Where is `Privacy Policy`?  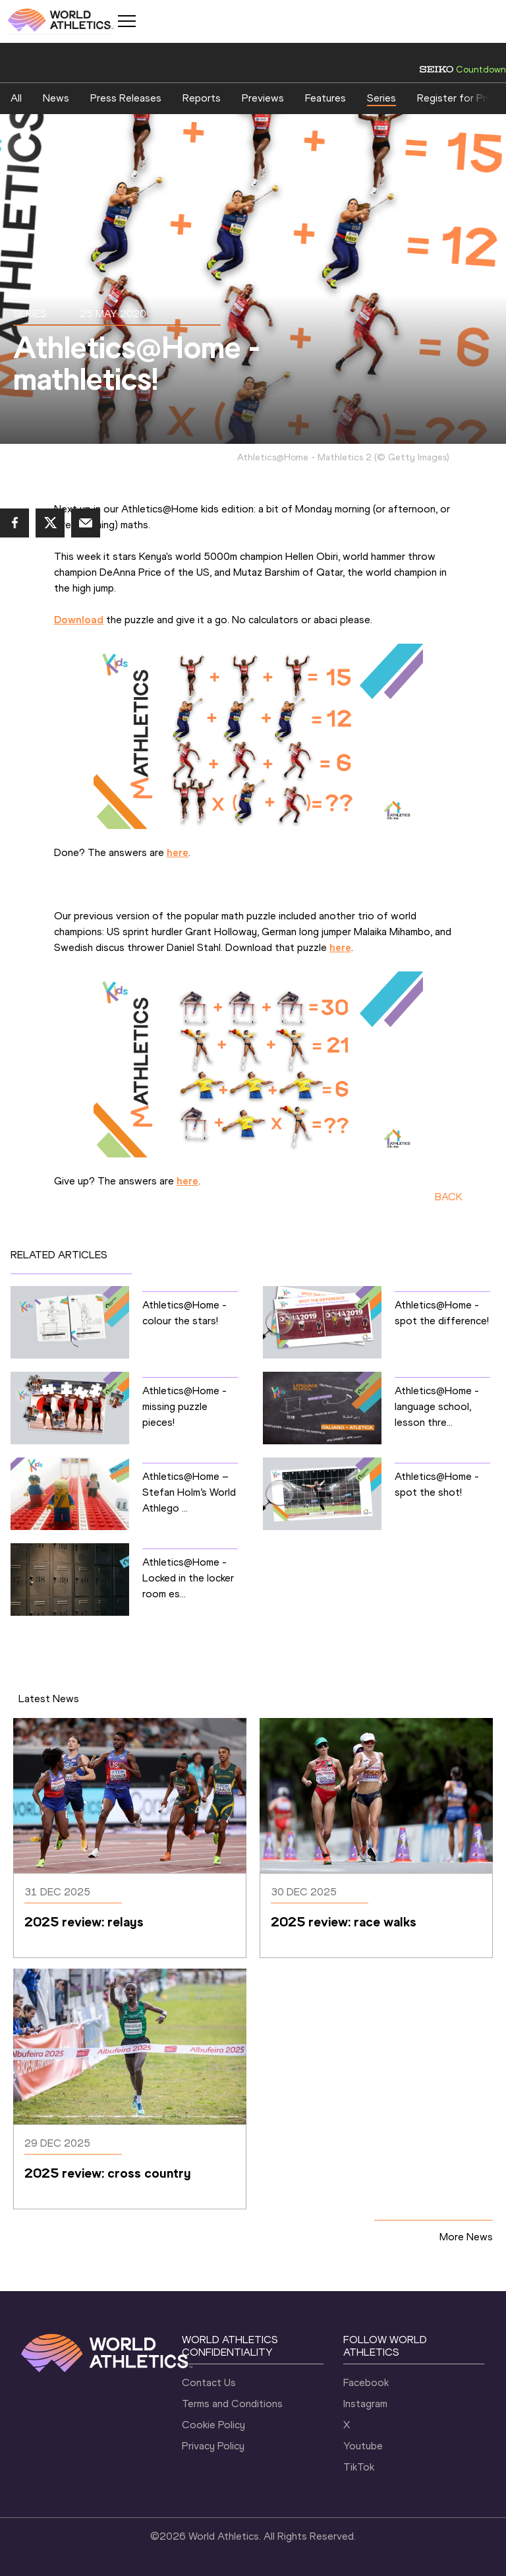
Privacy Policy is located at coordinates (213, 2445).